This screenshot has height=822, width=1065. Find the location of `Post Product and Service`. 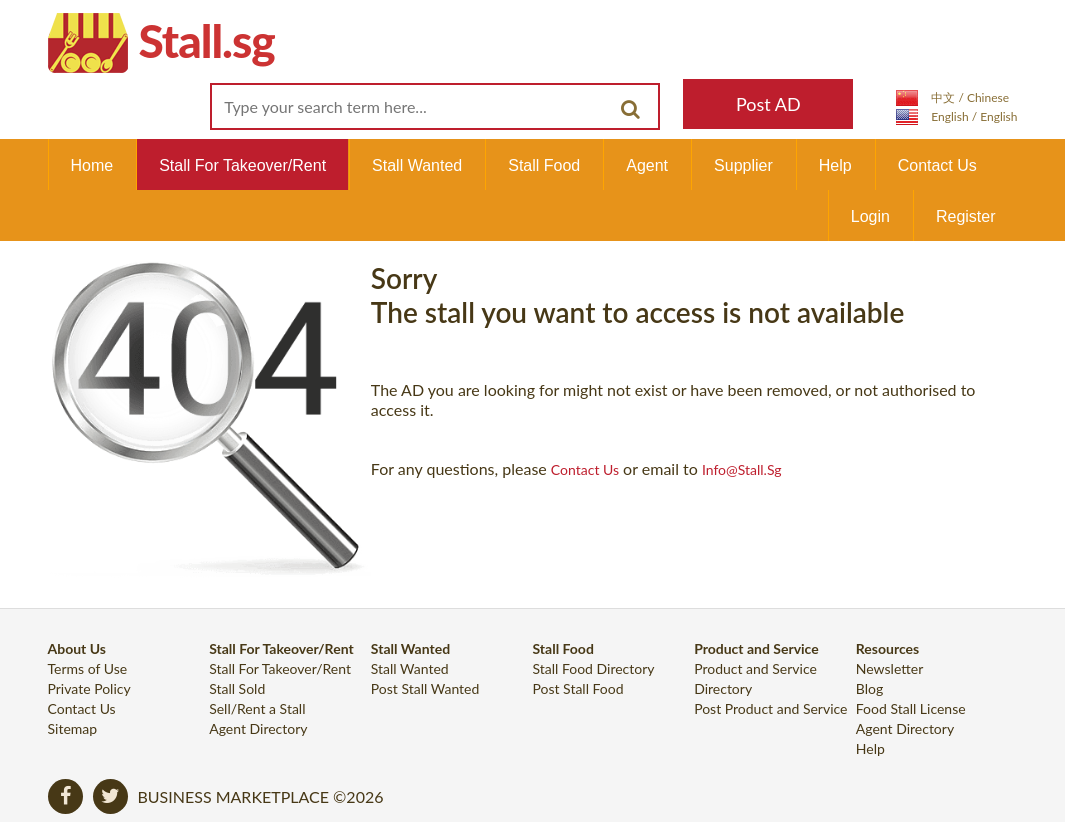

Post Product and Service is located at coordinates (770, 708).